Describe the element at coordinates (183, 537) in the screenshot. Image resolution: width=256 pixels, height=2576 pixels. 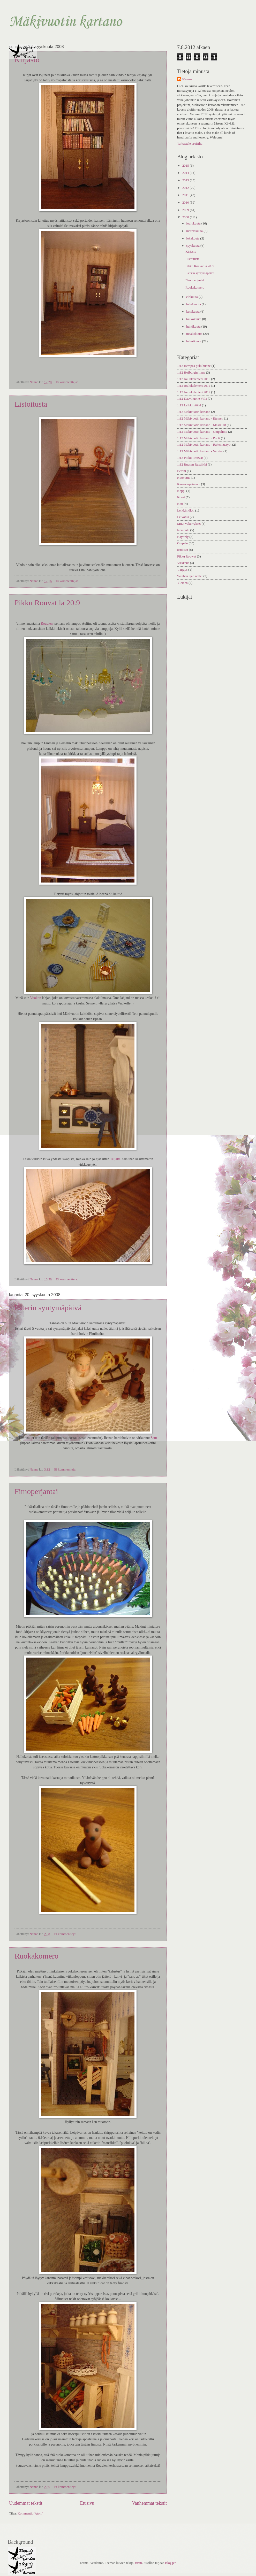
I see `Näyttely` at that location.